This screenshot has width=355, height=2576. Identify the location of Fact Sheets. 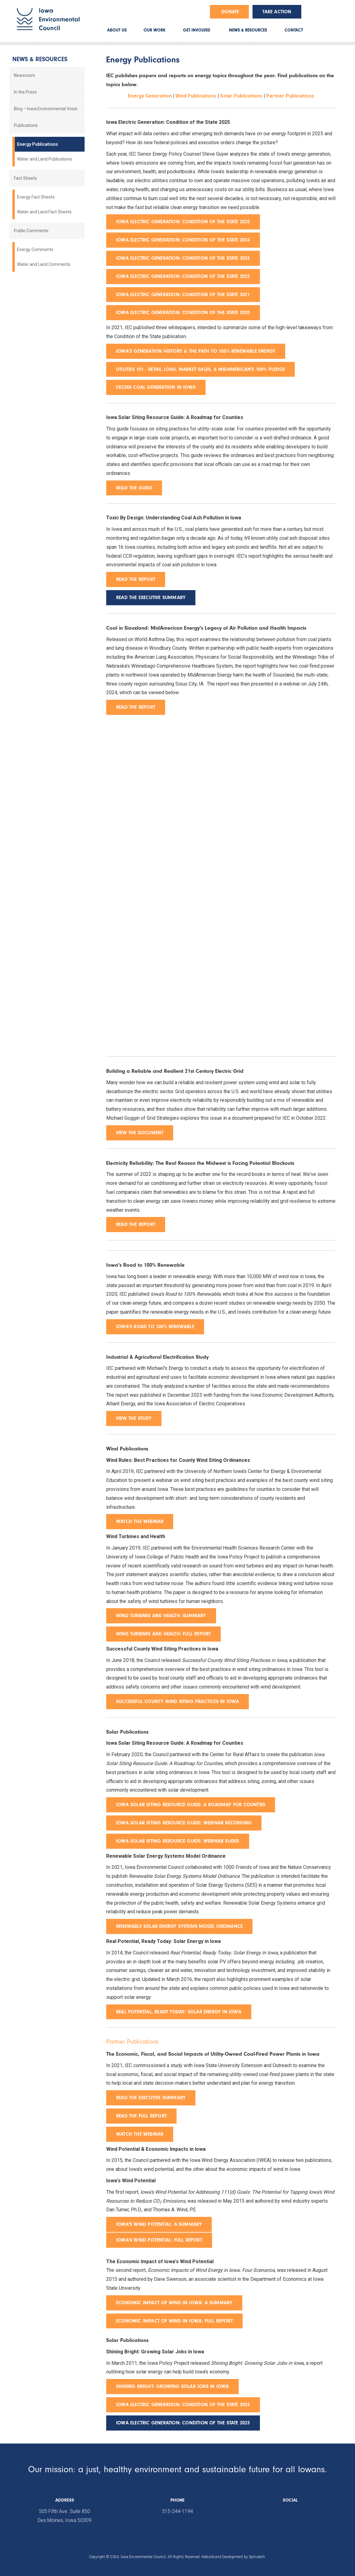
(25, 178).